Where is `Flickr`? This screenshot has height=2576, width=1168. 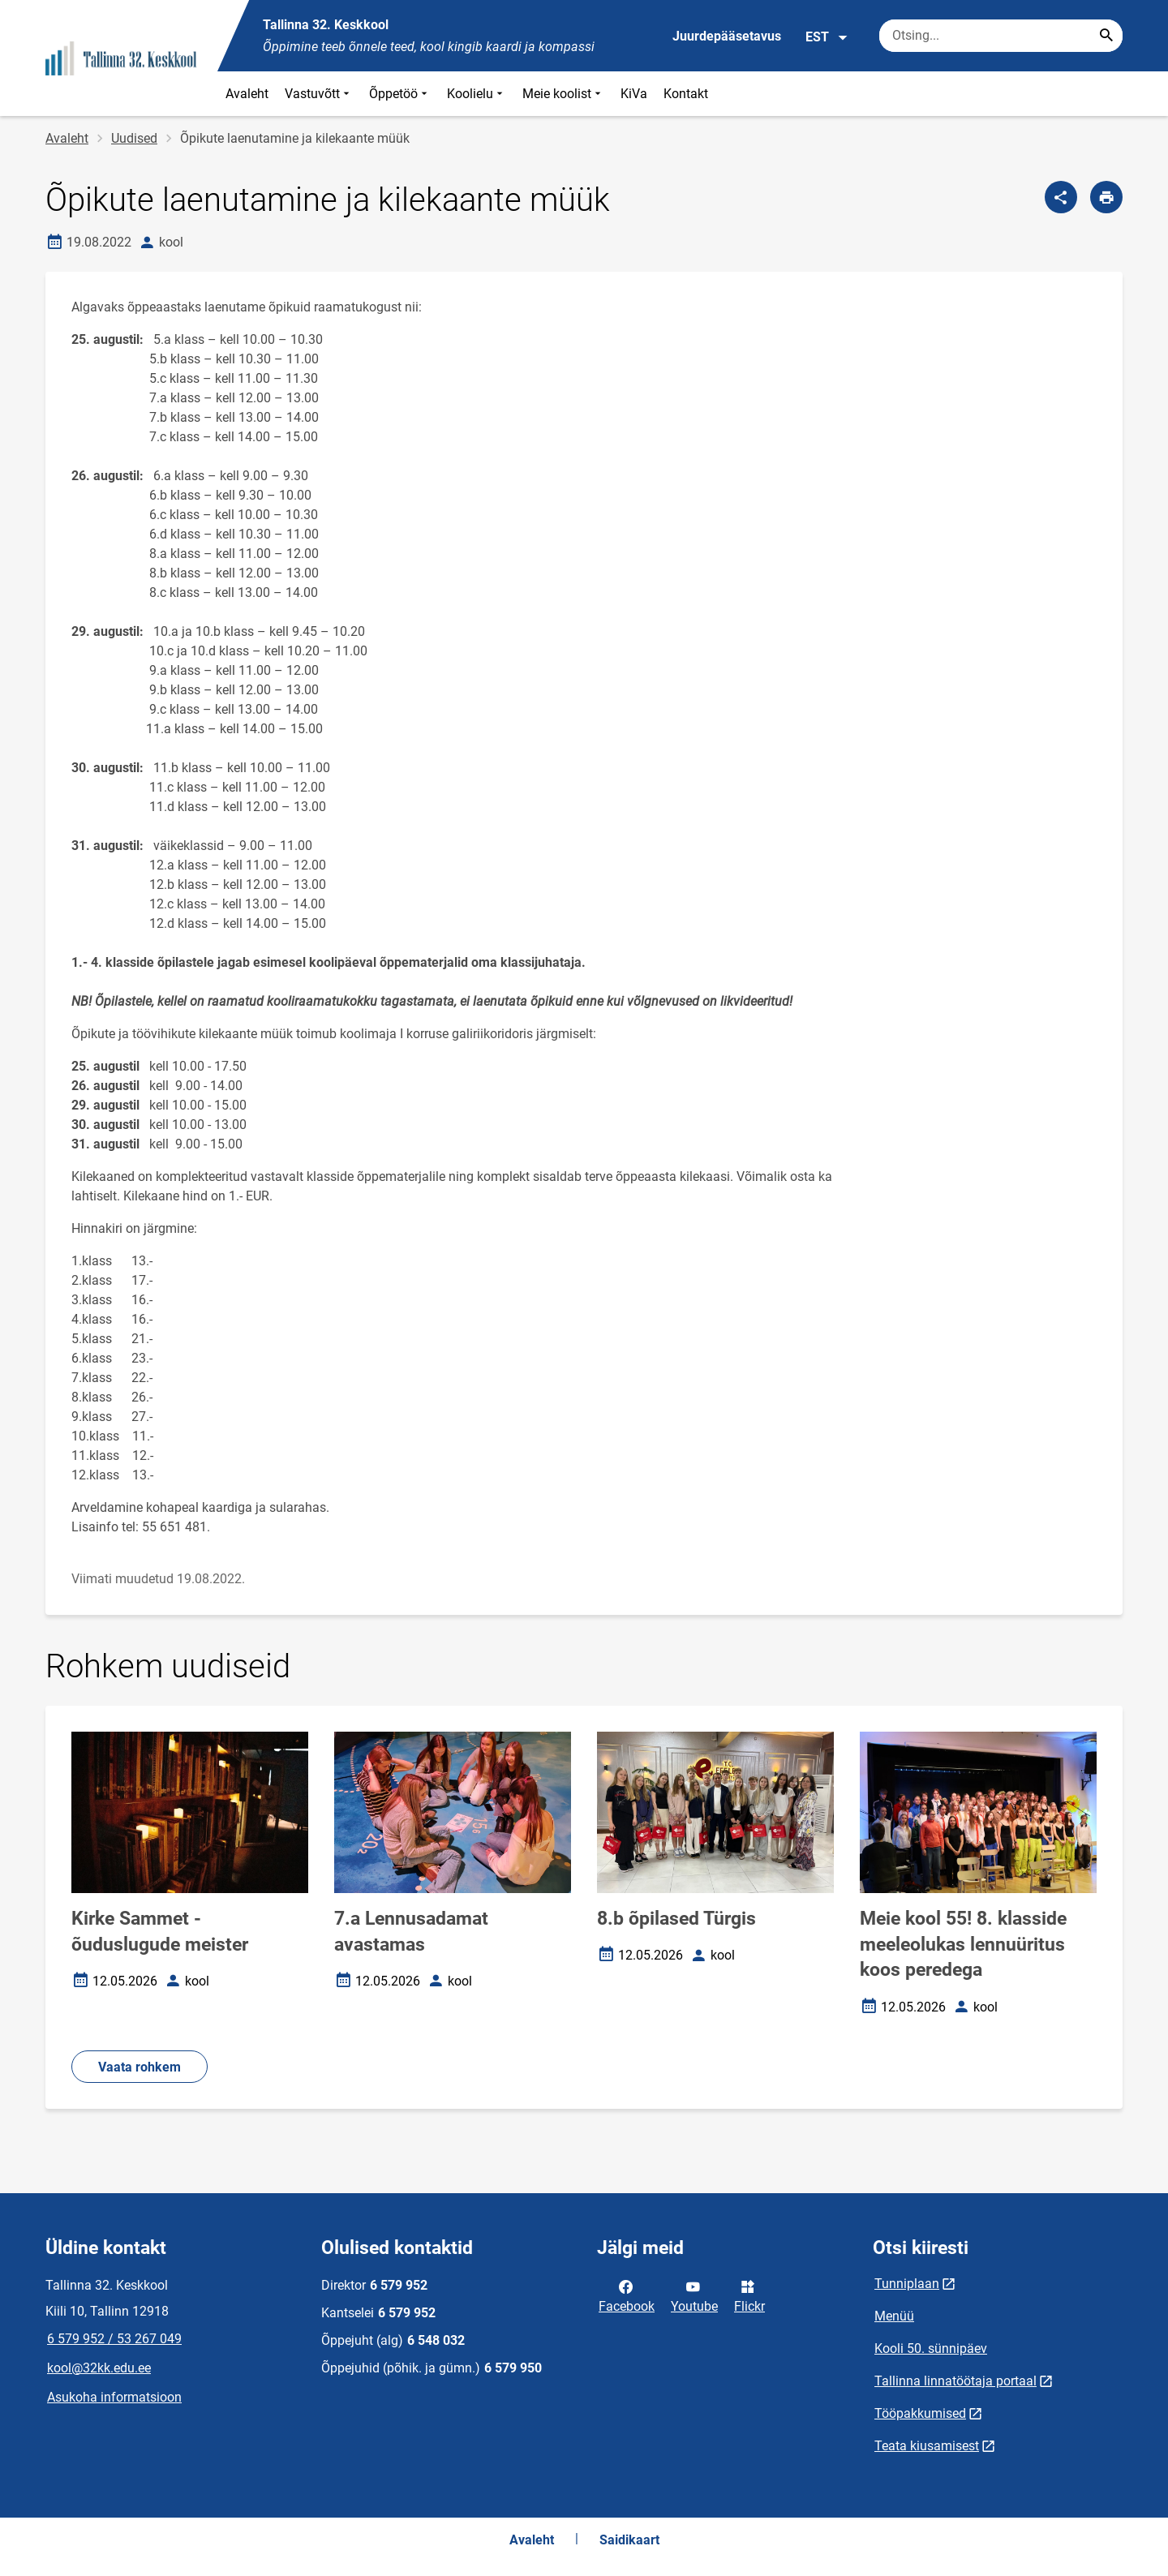 Flickr is located at coordinates (749, 2295).